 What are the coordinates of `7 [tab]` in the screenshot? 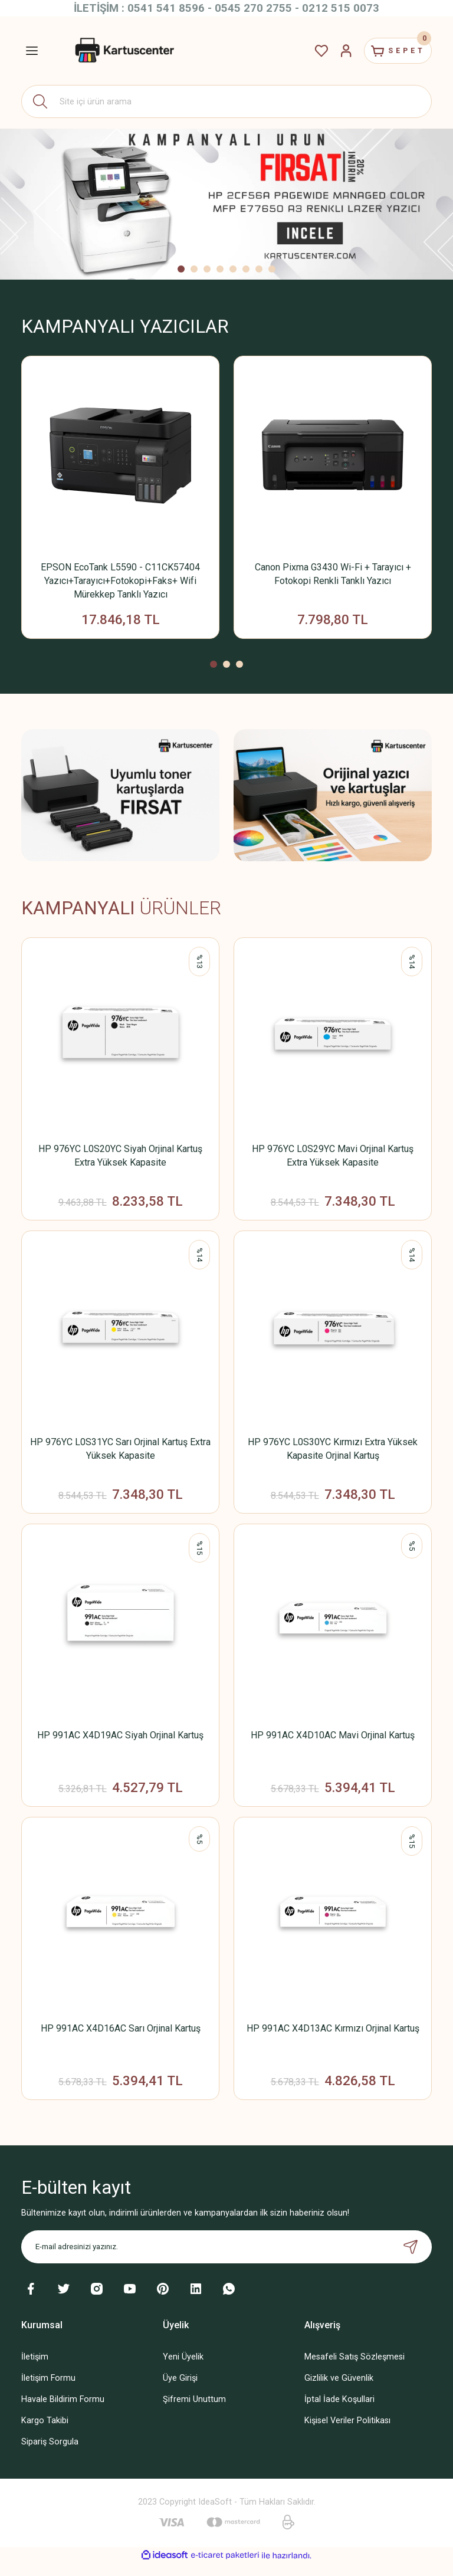 It's located at (258, 269).